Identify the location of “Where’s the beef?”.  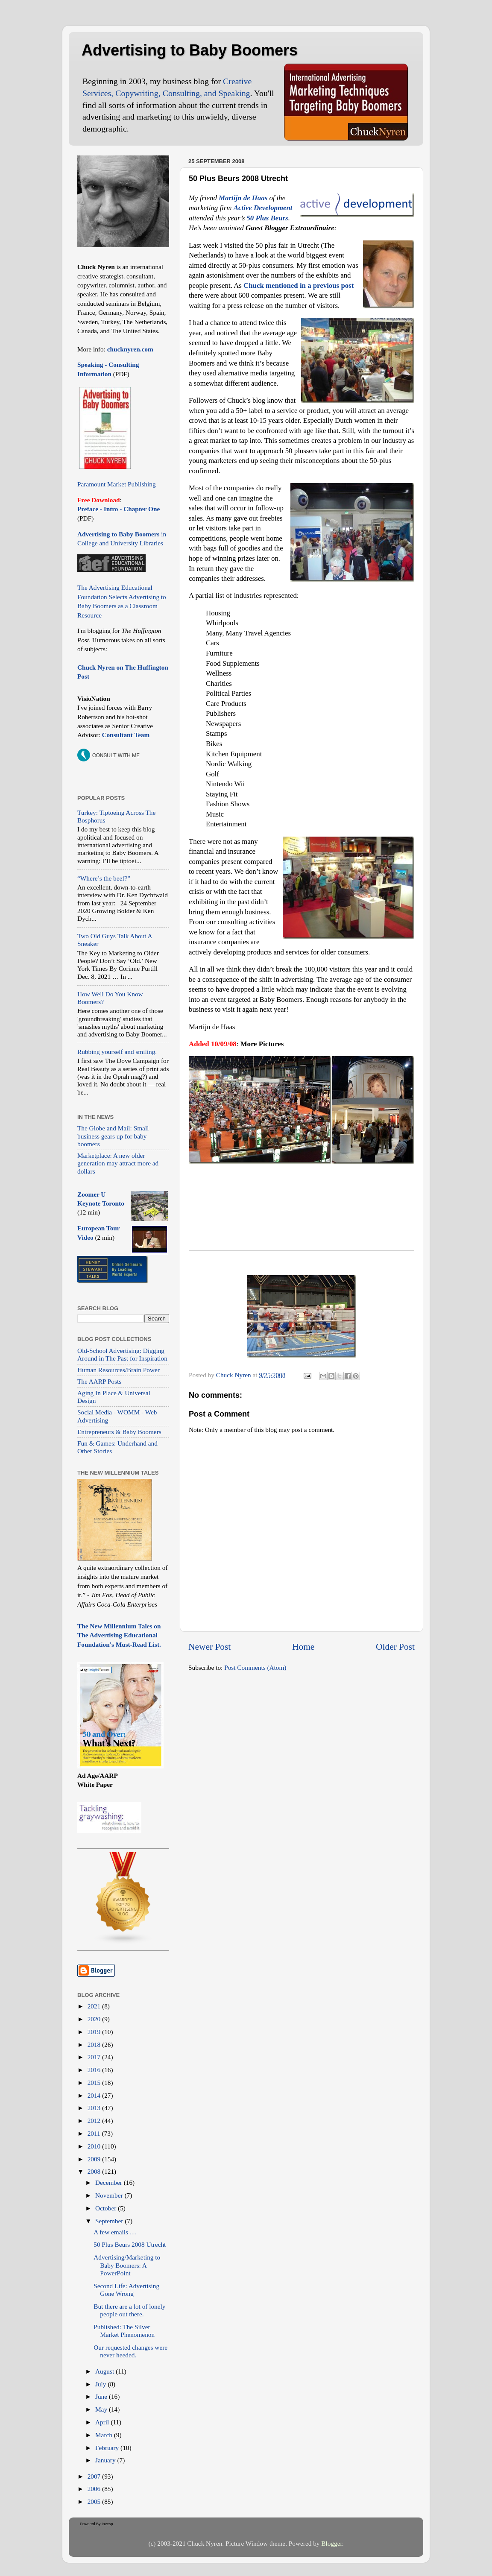
(103, 878).